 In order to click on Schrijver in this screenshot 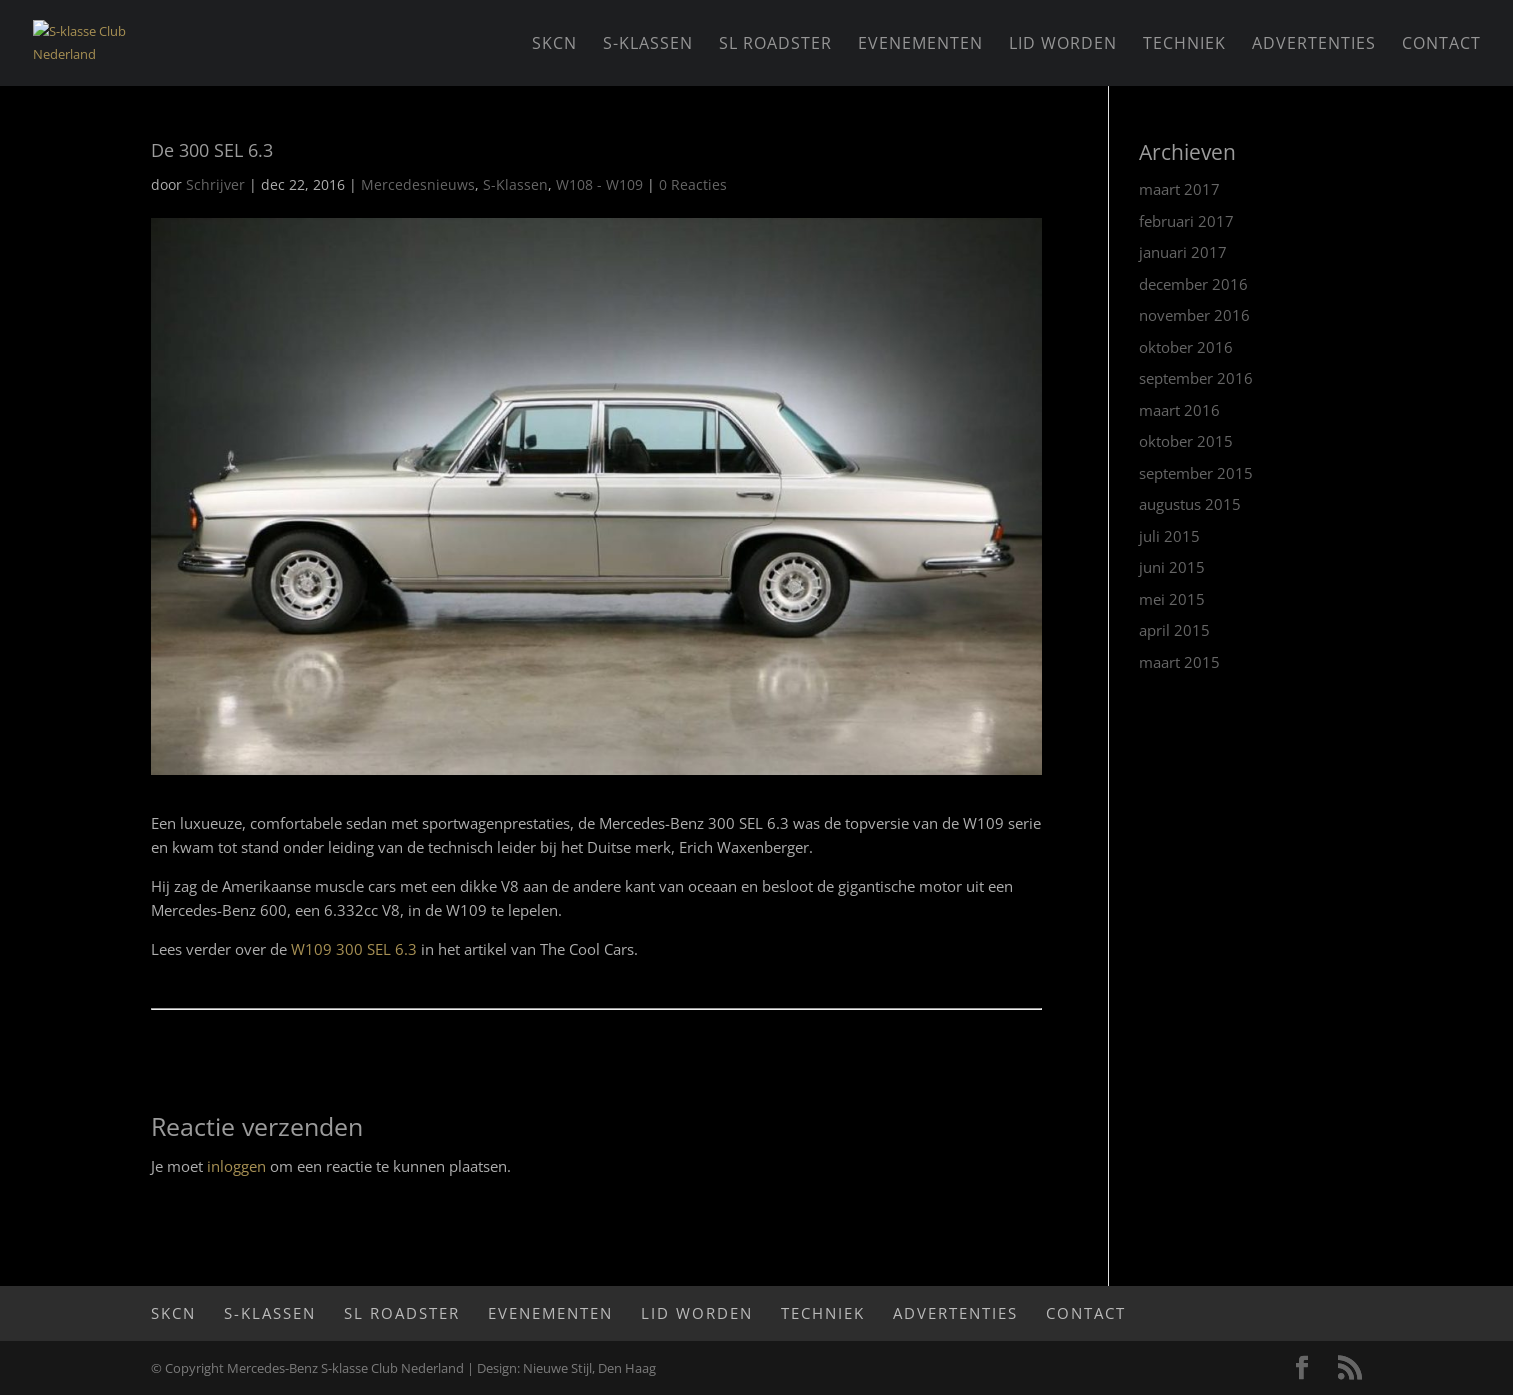, I will do `click(215, 184)`.